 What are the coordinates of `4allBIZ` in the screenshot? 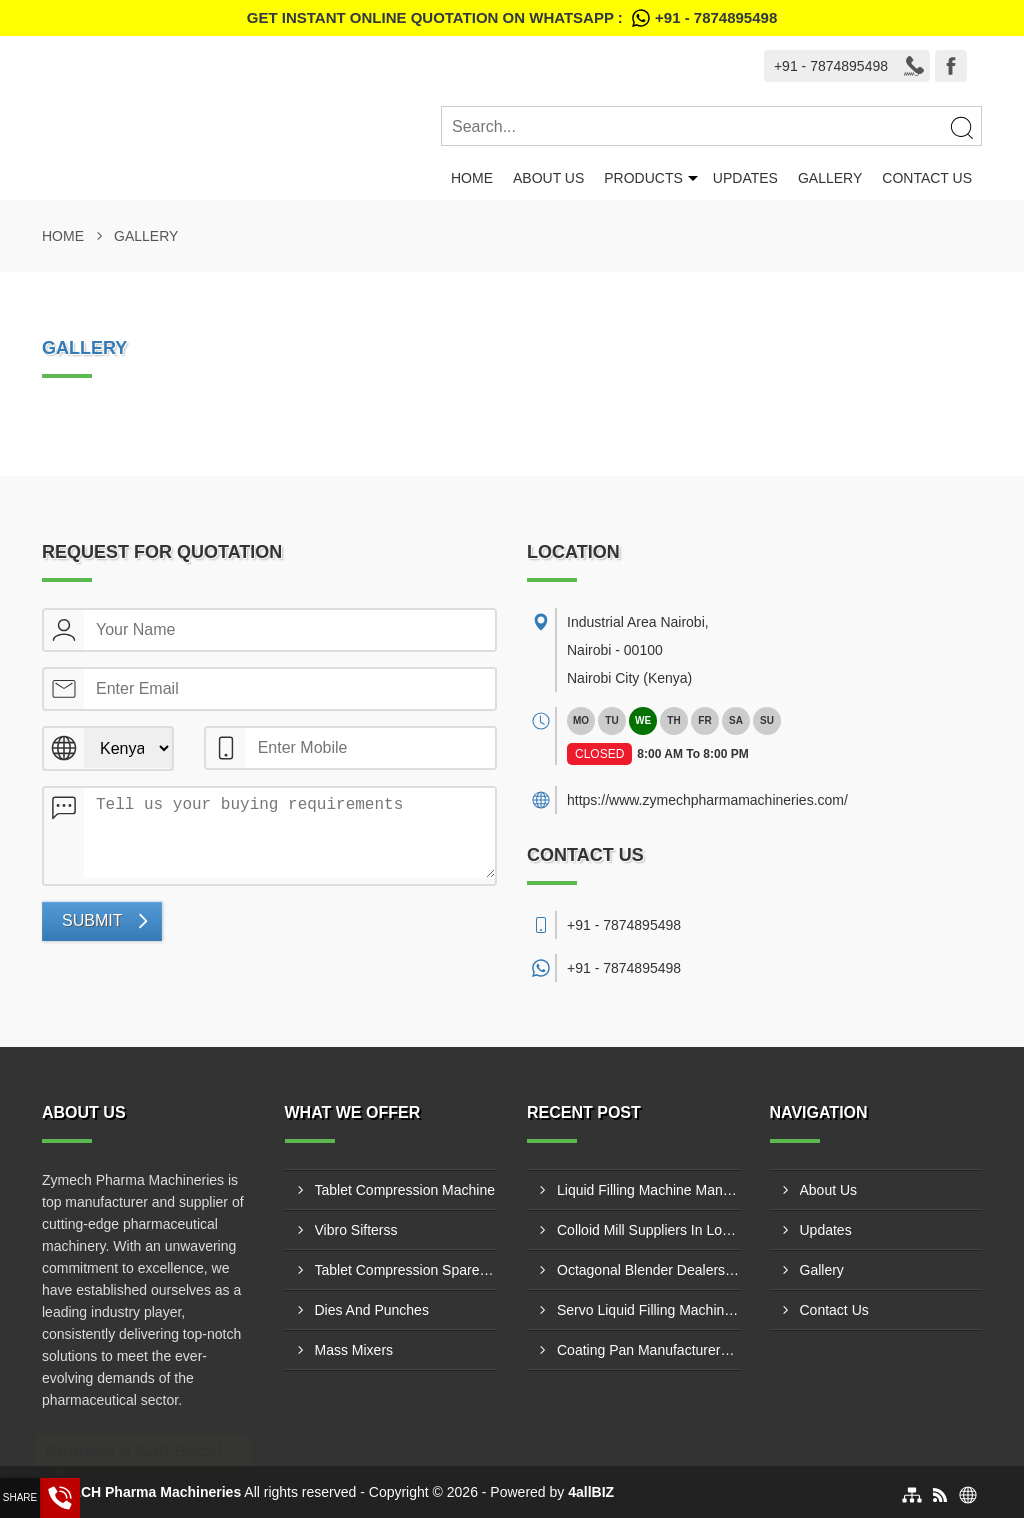 It's located at (591, 1492).